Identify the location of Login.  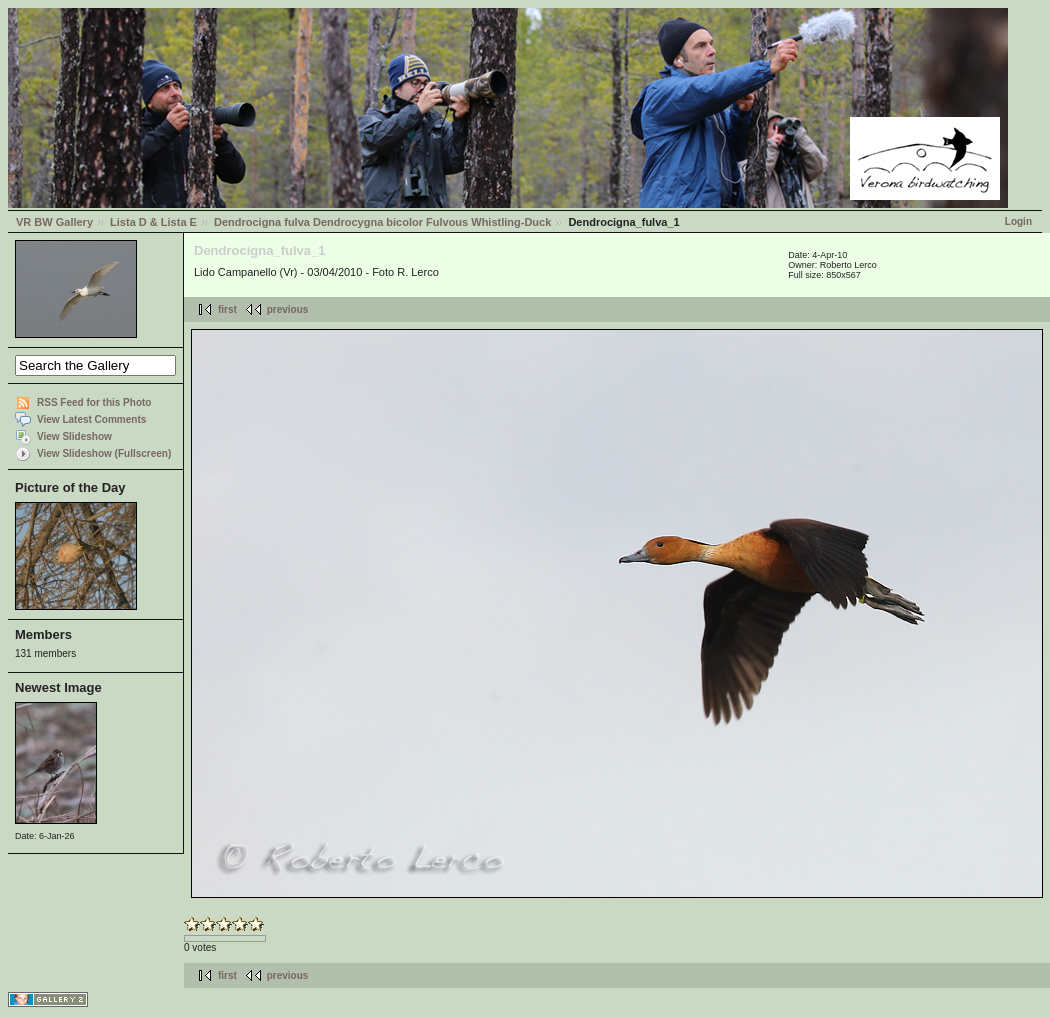
(1018, 221).